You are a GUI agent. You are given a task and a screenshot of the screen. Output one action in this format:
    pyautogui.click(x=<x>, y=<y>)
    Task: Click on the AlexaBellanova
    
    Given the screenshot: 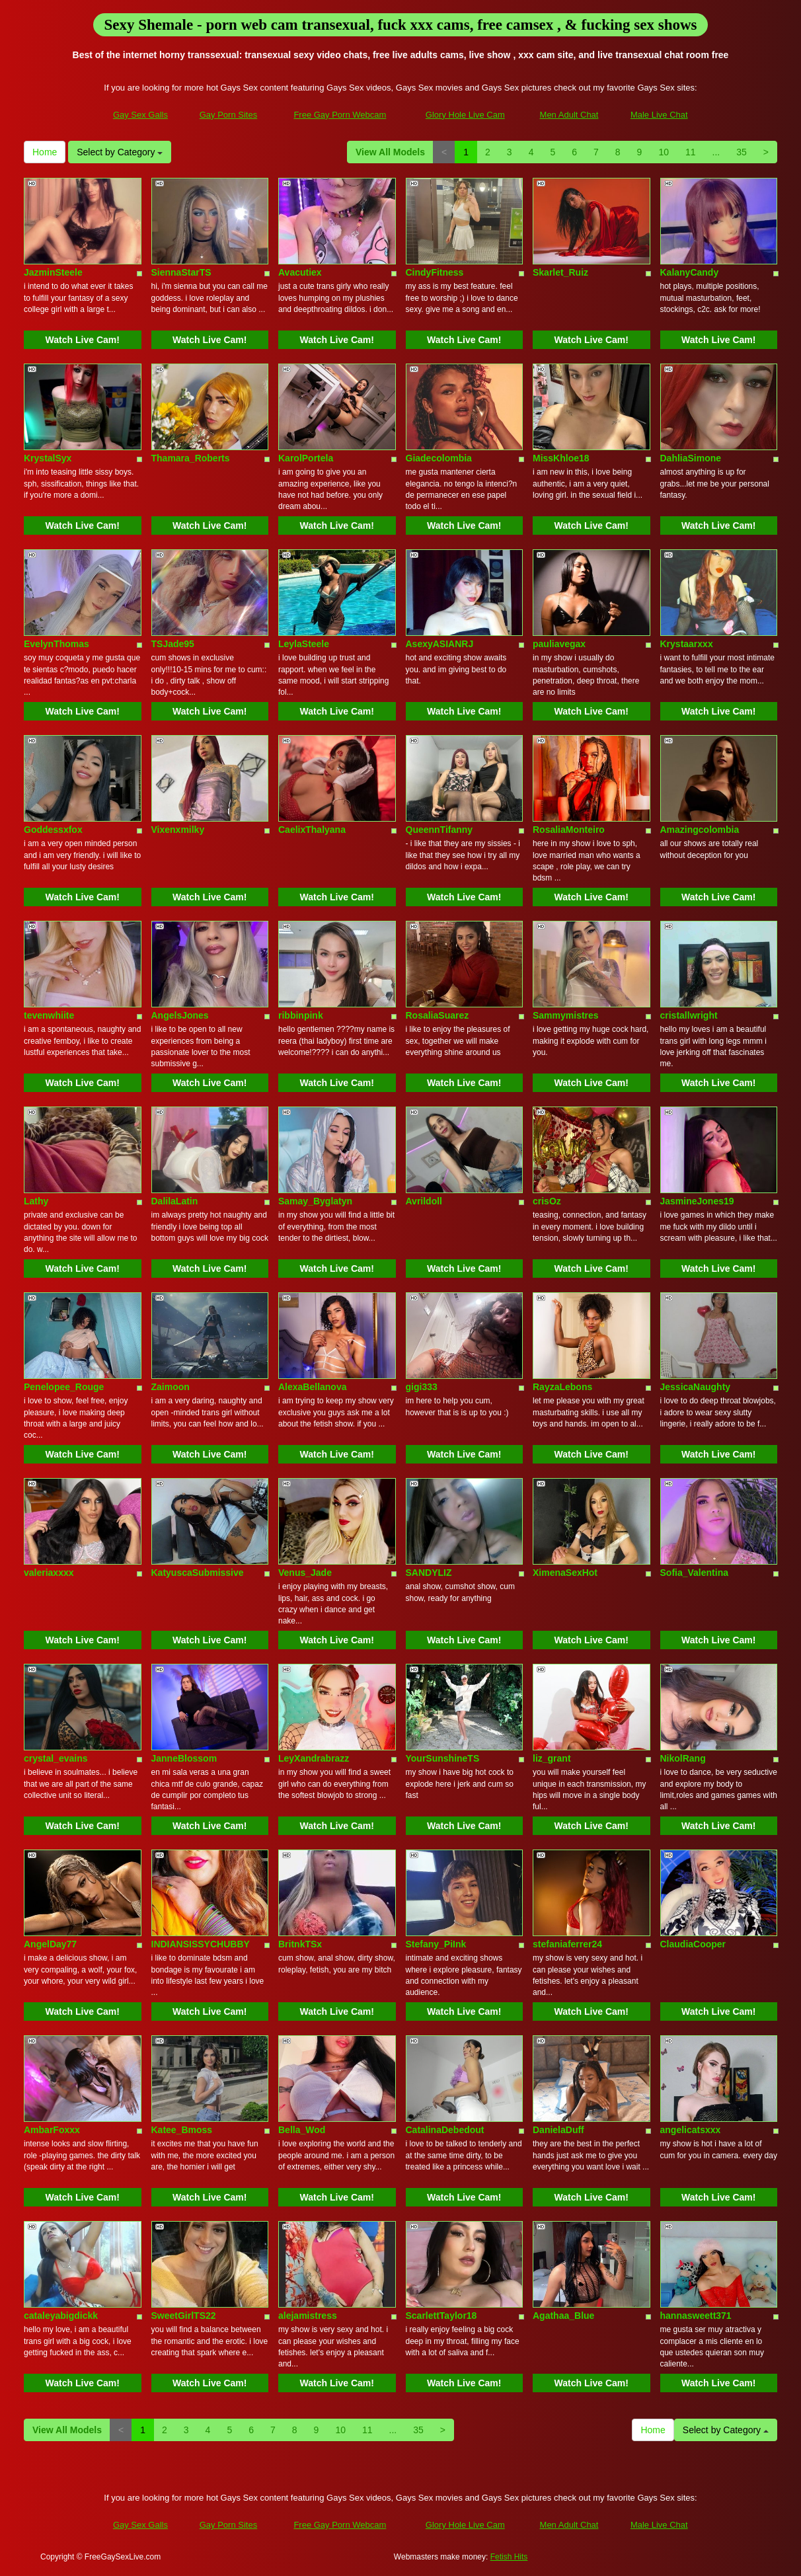 What is the action you would take?
    pyautogui.click(x=312, y=1387)
    